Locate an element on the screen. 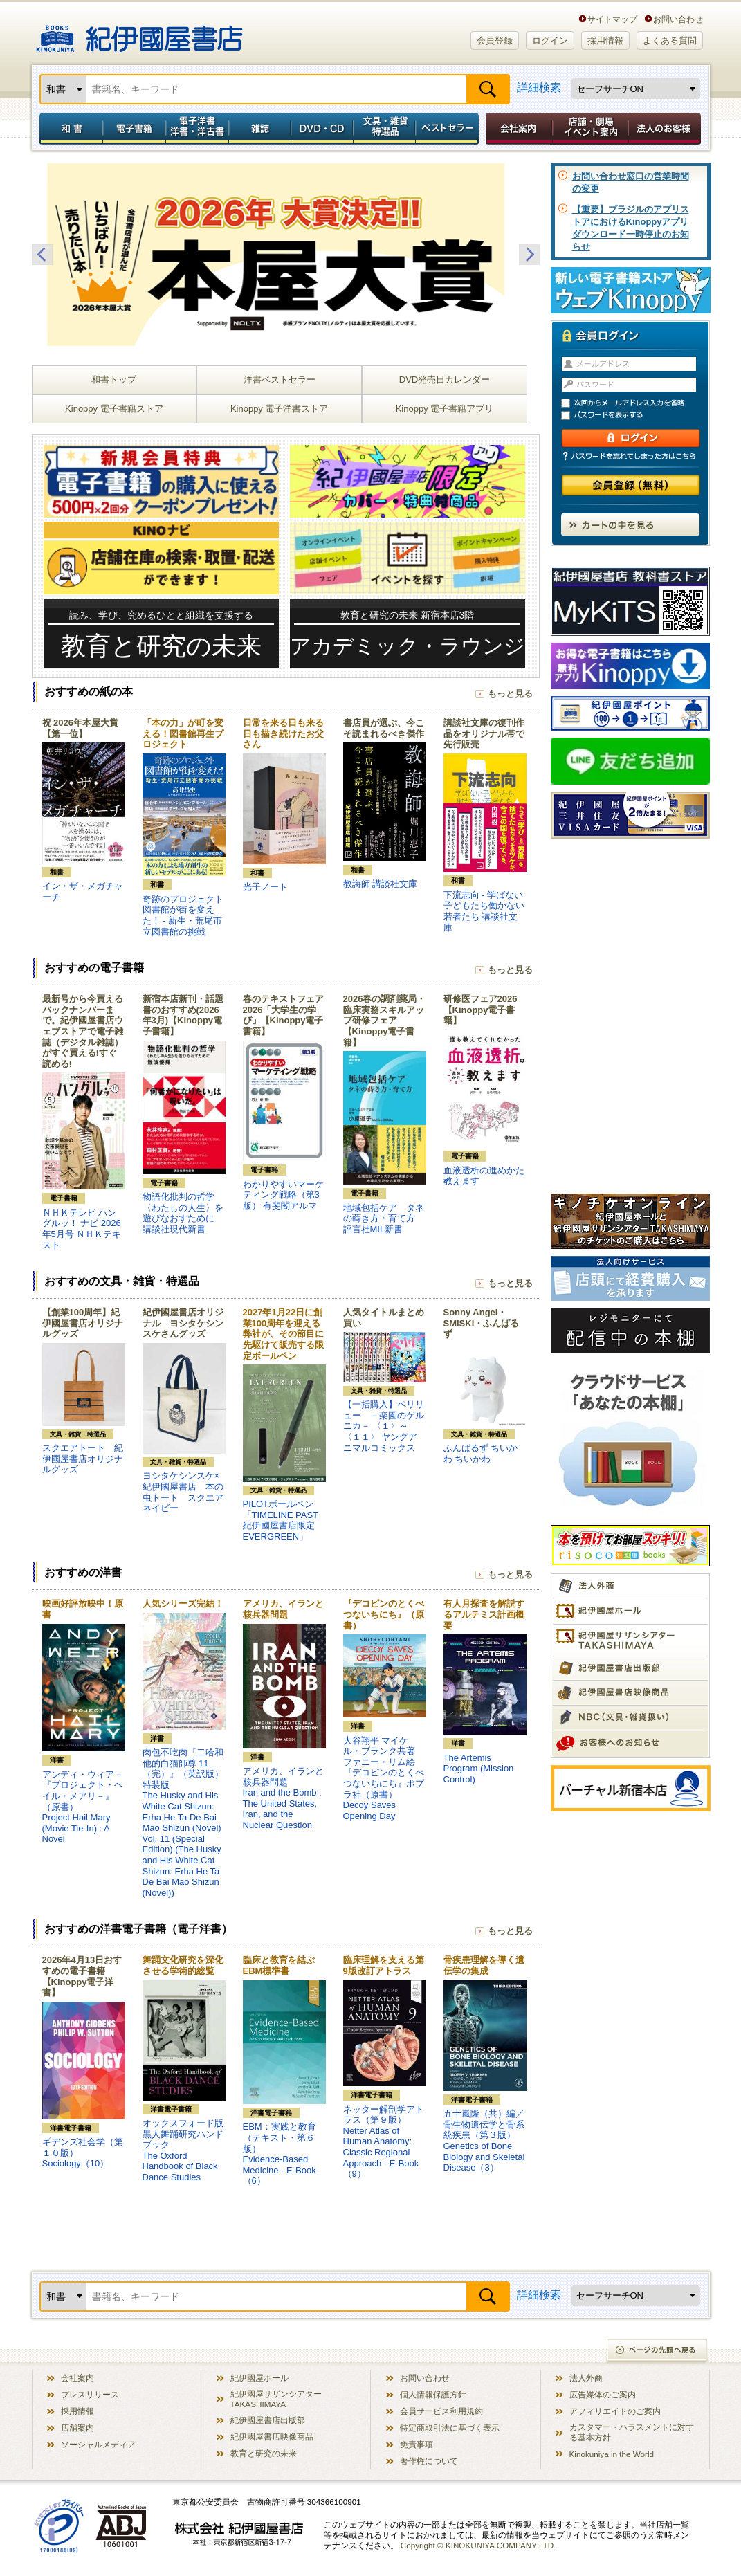 This screenshot has width=741, height=2576. DVD・CD is located at coordinates (322, 129).